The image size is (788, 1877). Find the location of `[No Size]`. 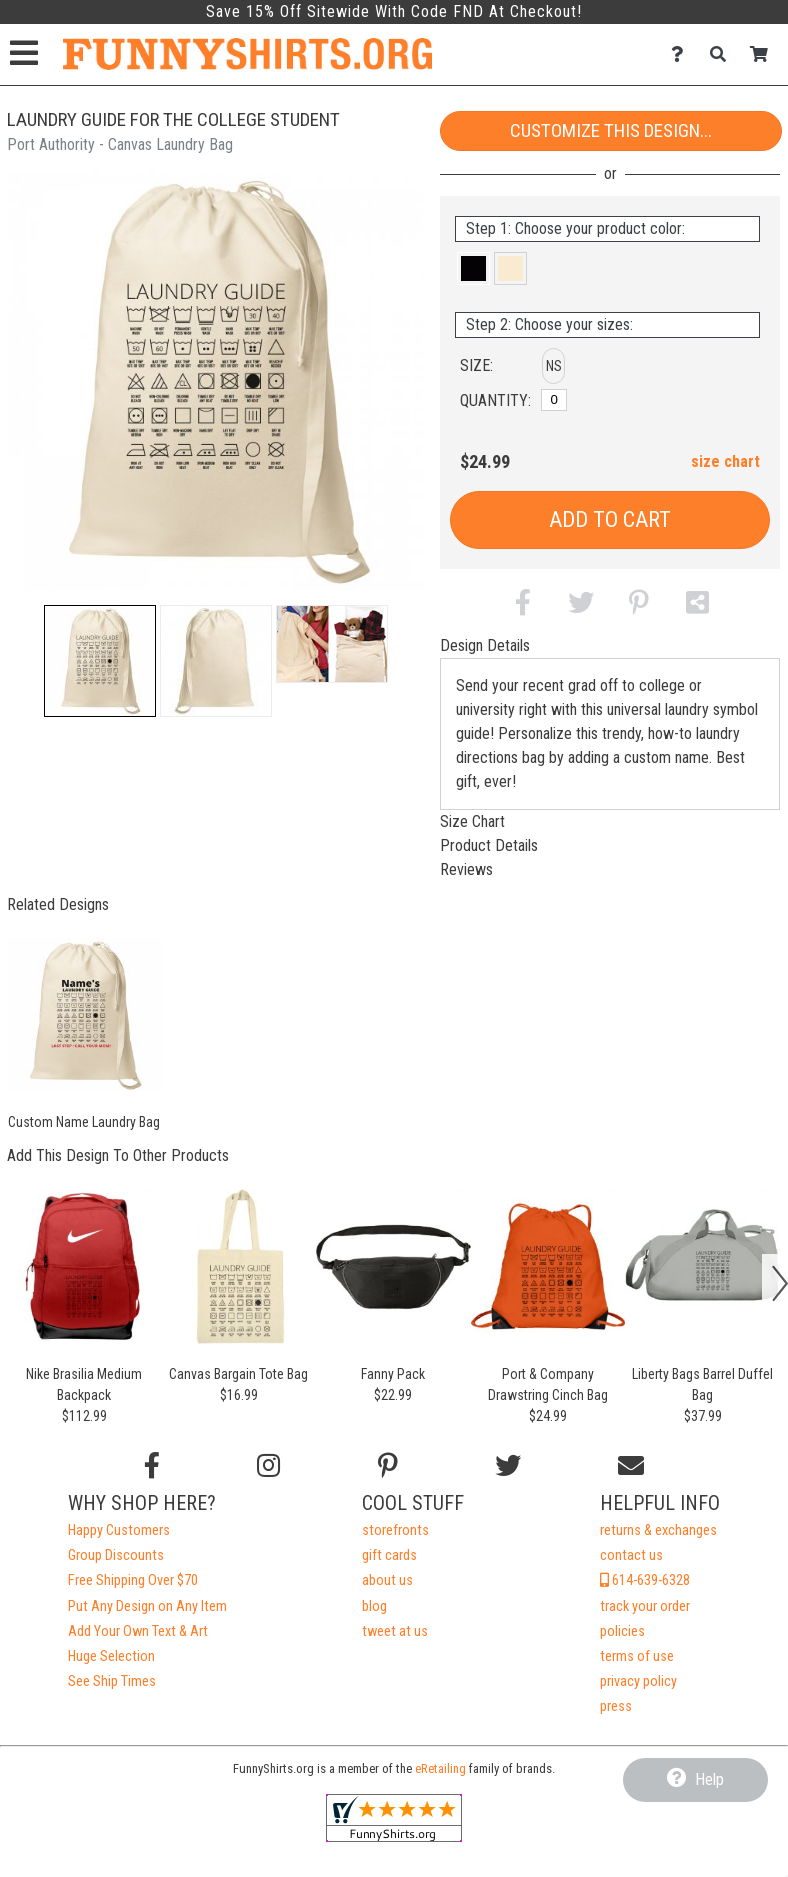

[No Size] is located at coordinates (554, 400).